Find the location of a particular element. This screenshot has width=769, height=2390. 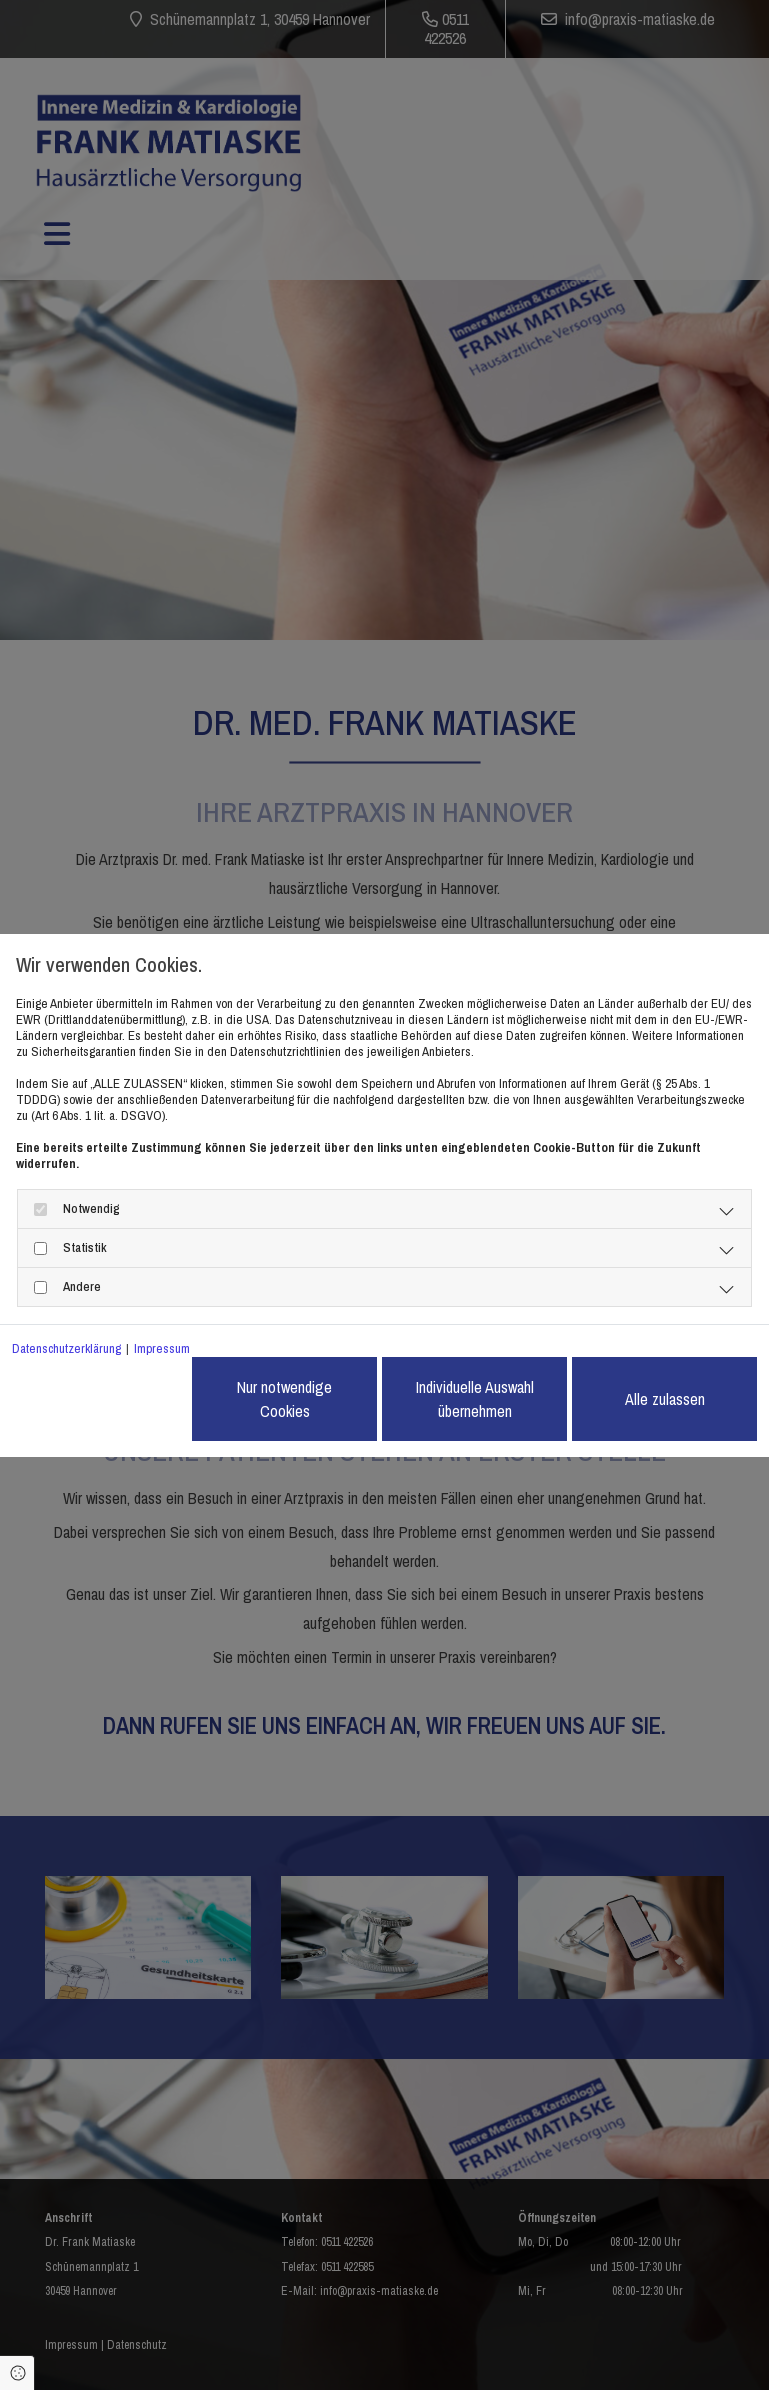

Datenschutzerklärung is located at coordinates (66, 1349).